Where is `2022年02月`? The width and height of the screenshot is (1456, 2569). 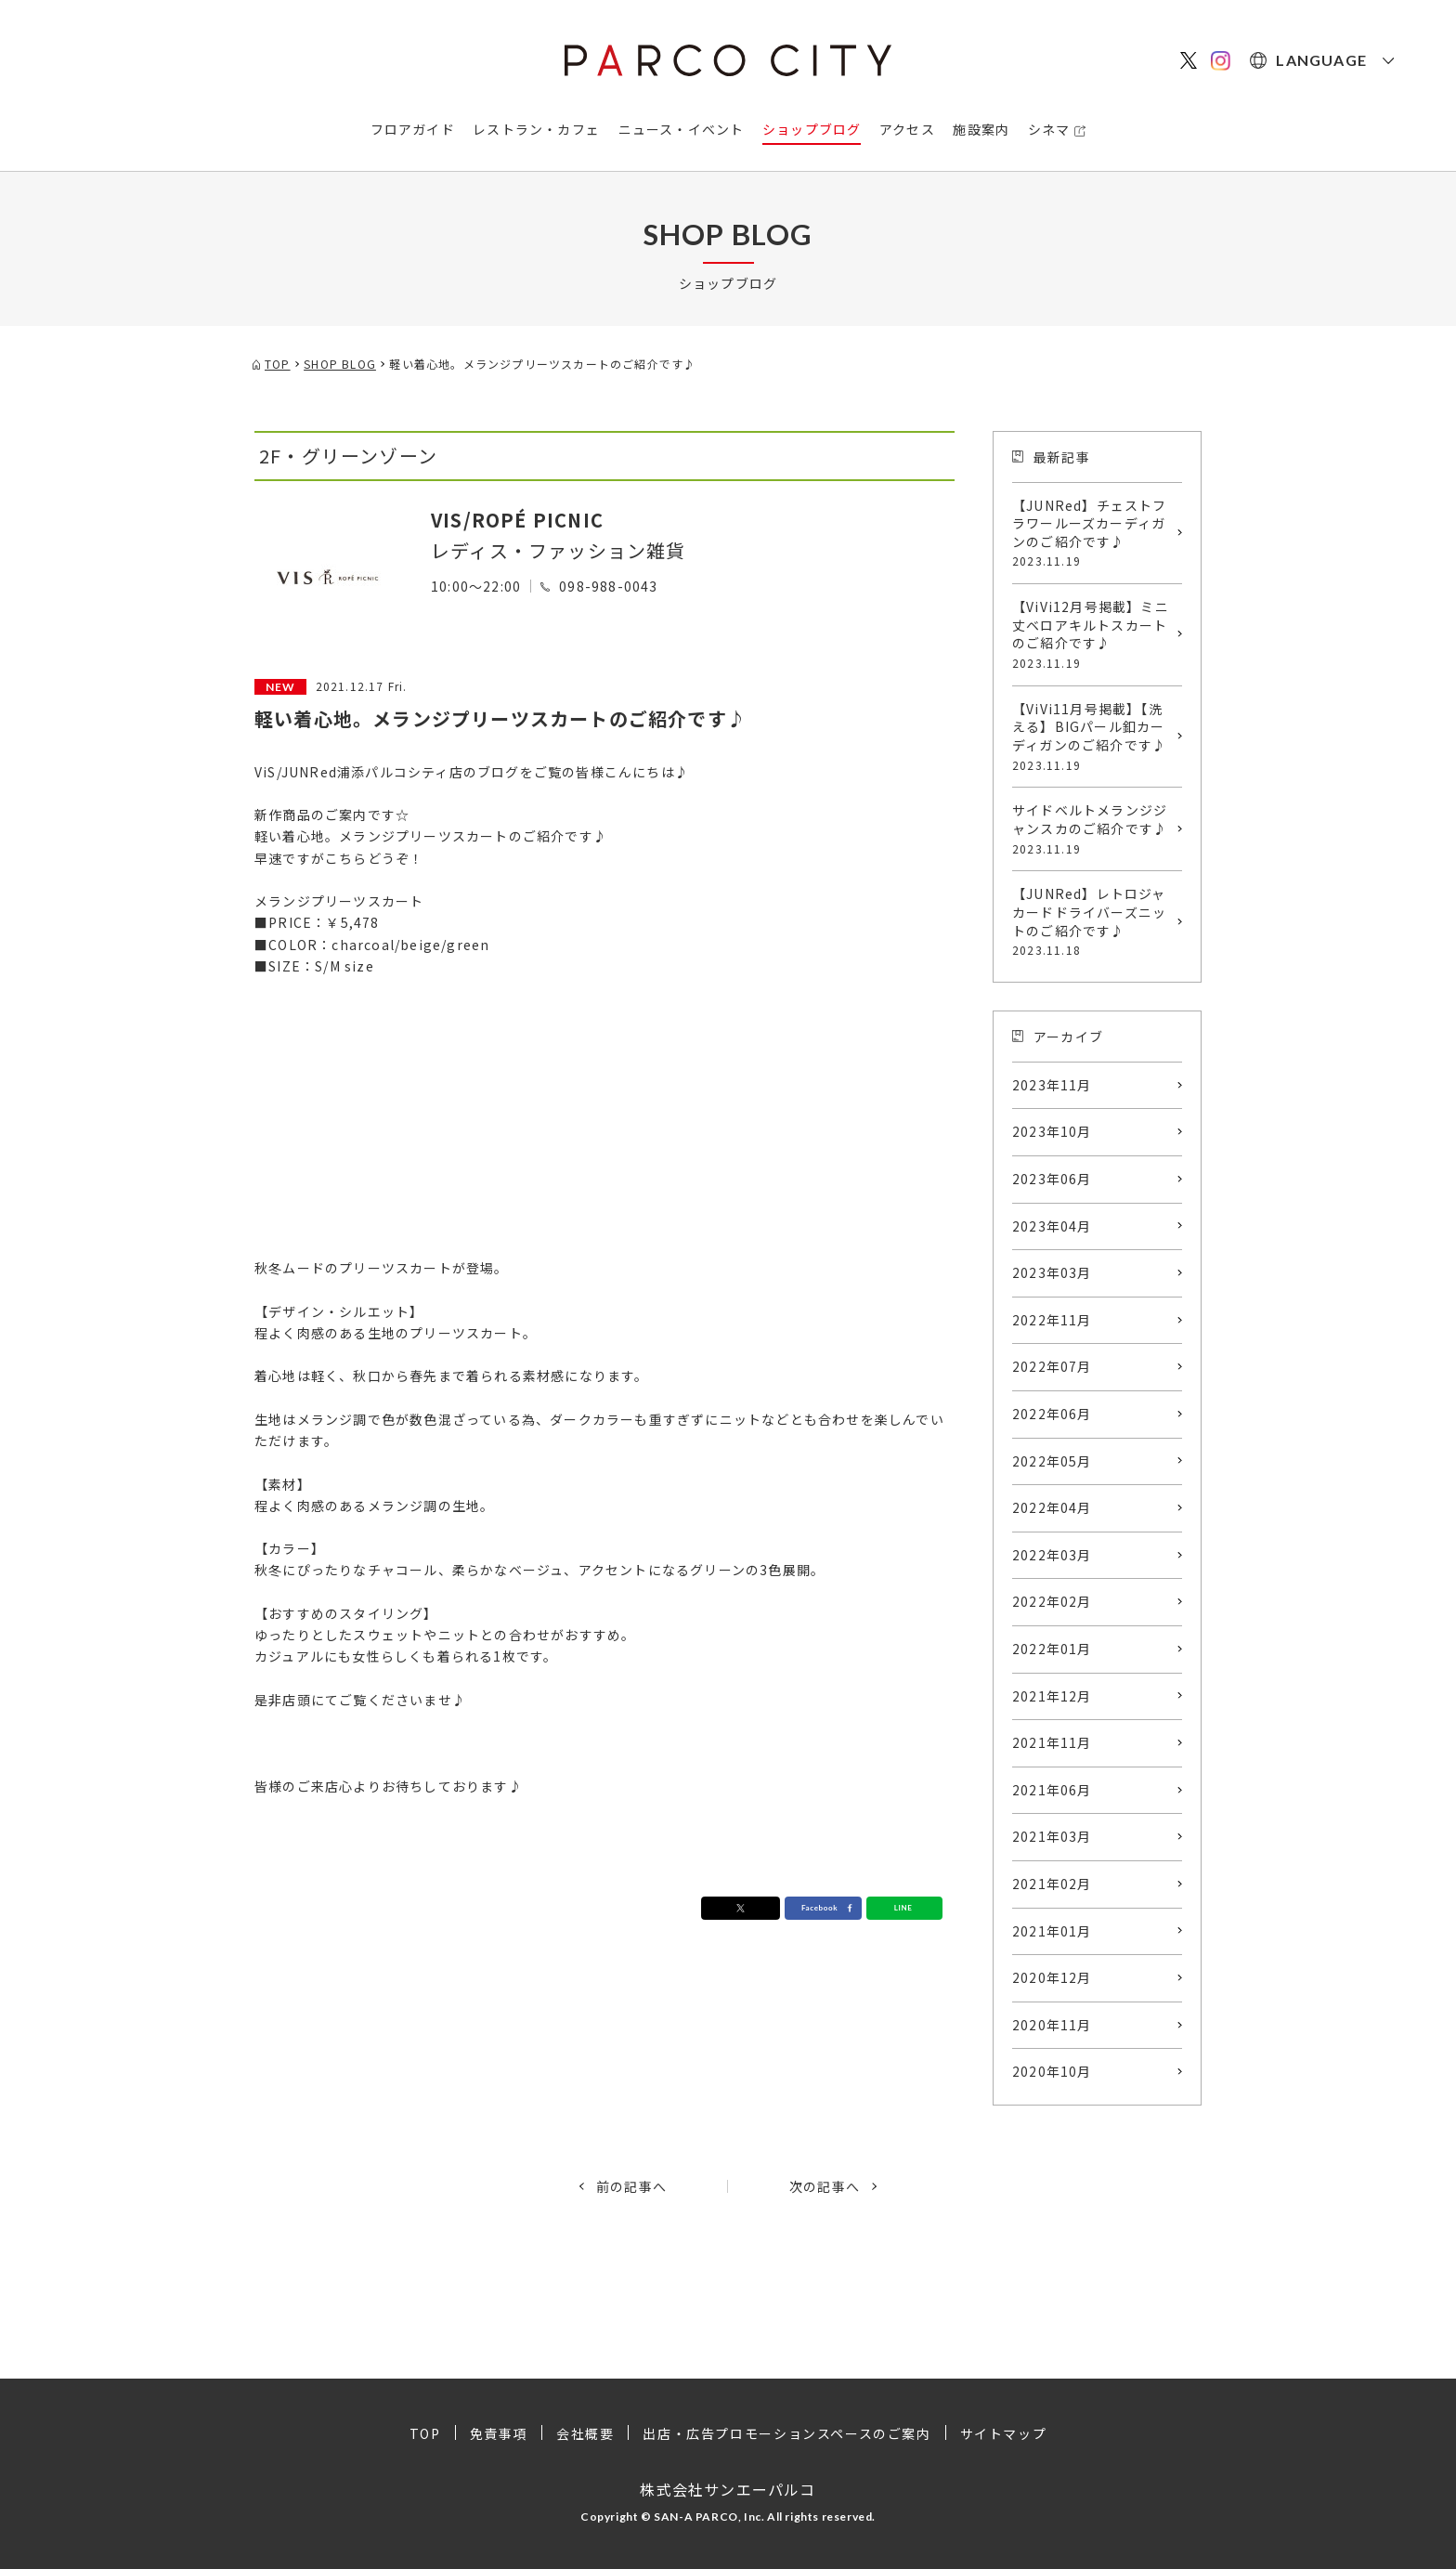
2022年02月 is located at coordinates (1052, 1601).